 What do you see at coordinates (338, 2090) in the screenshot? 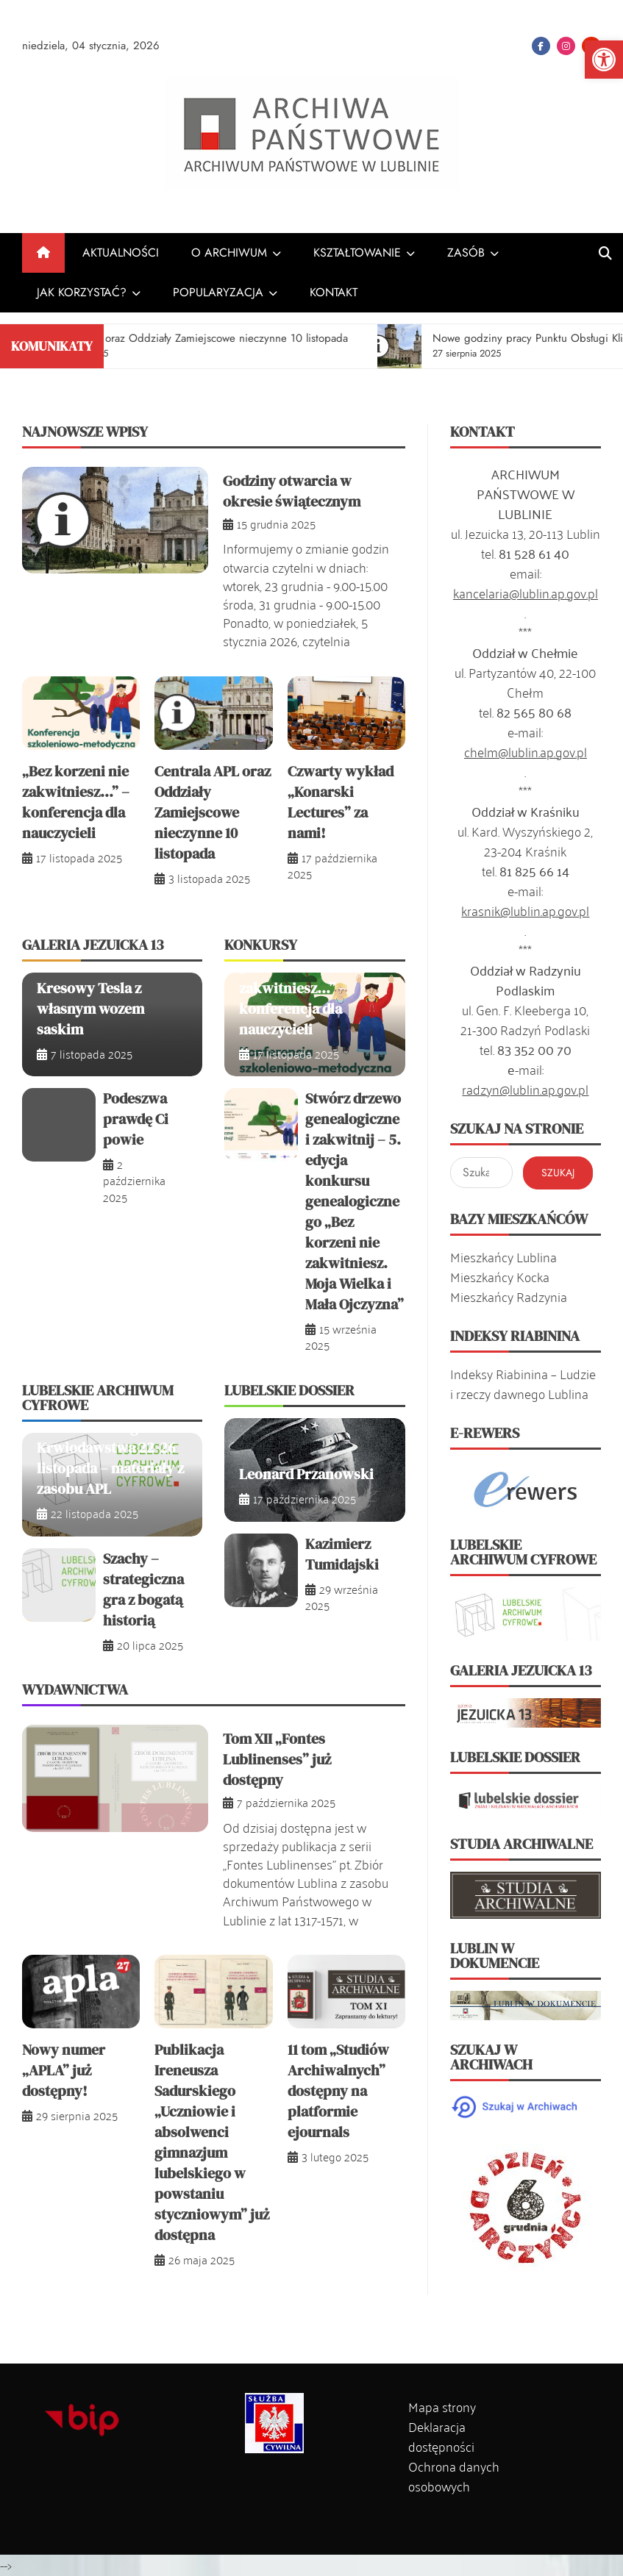
I see `11 tom „Studiów Archiwalnych” dostępny na platformie ejournals` at bounding box center [338, 2090].